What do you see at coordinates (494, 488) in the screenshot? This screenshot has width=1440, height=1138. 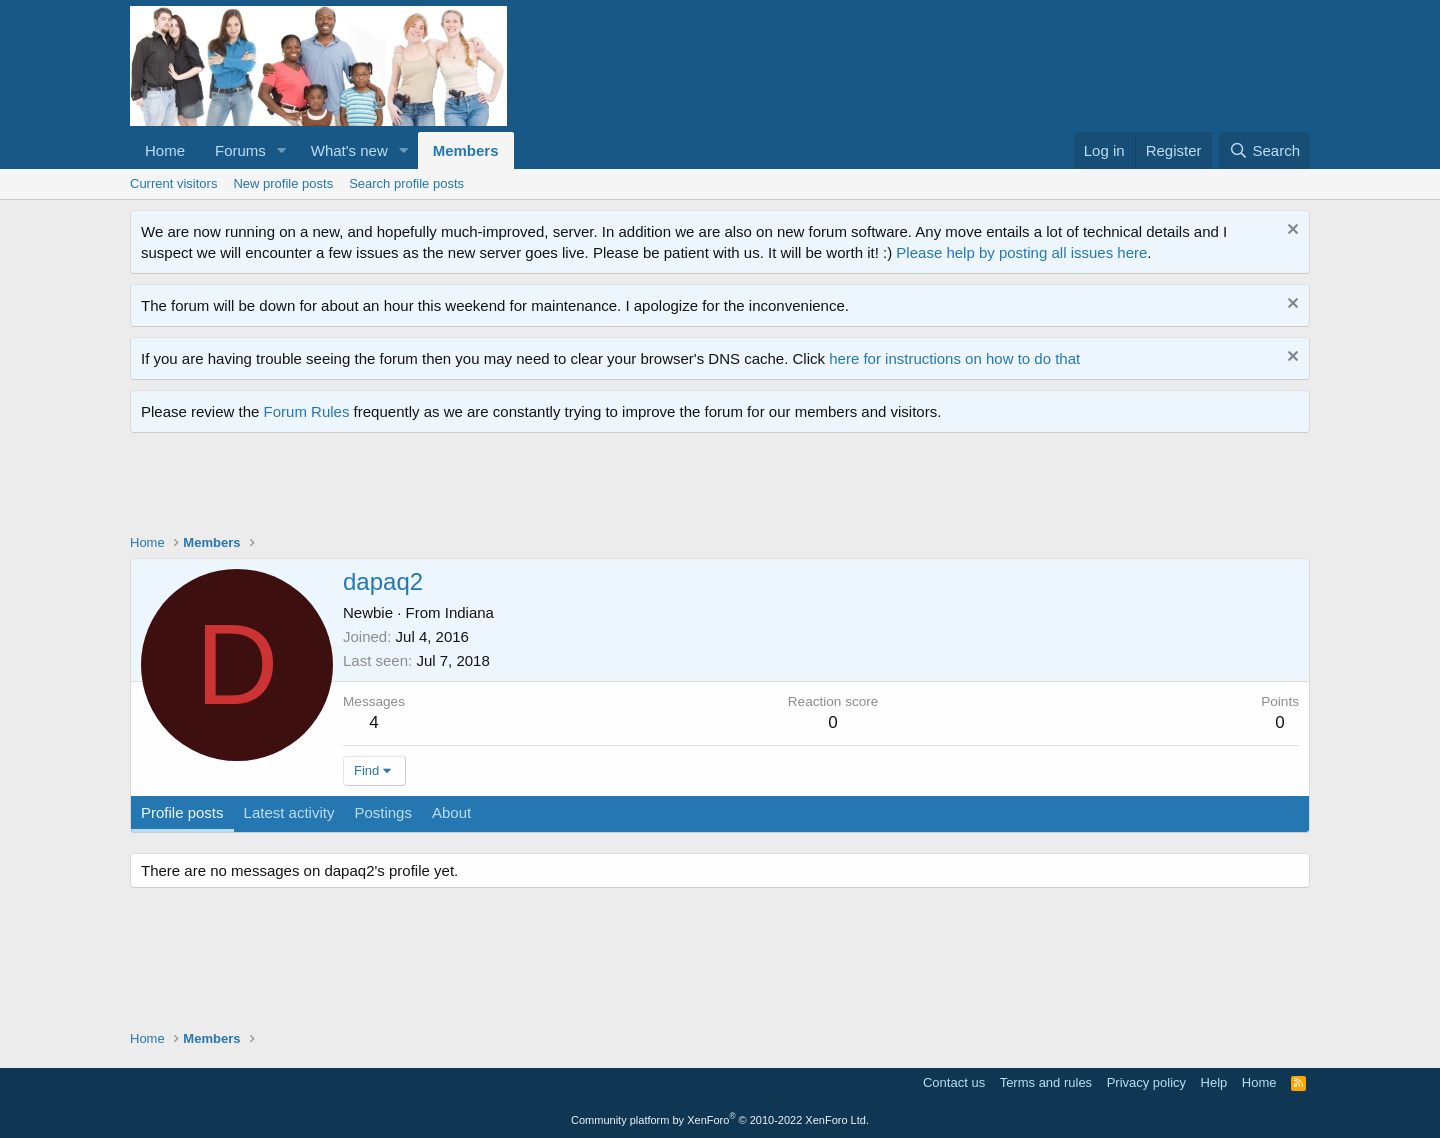 I see `[Advertisement]` at bounding box center [494, 488].